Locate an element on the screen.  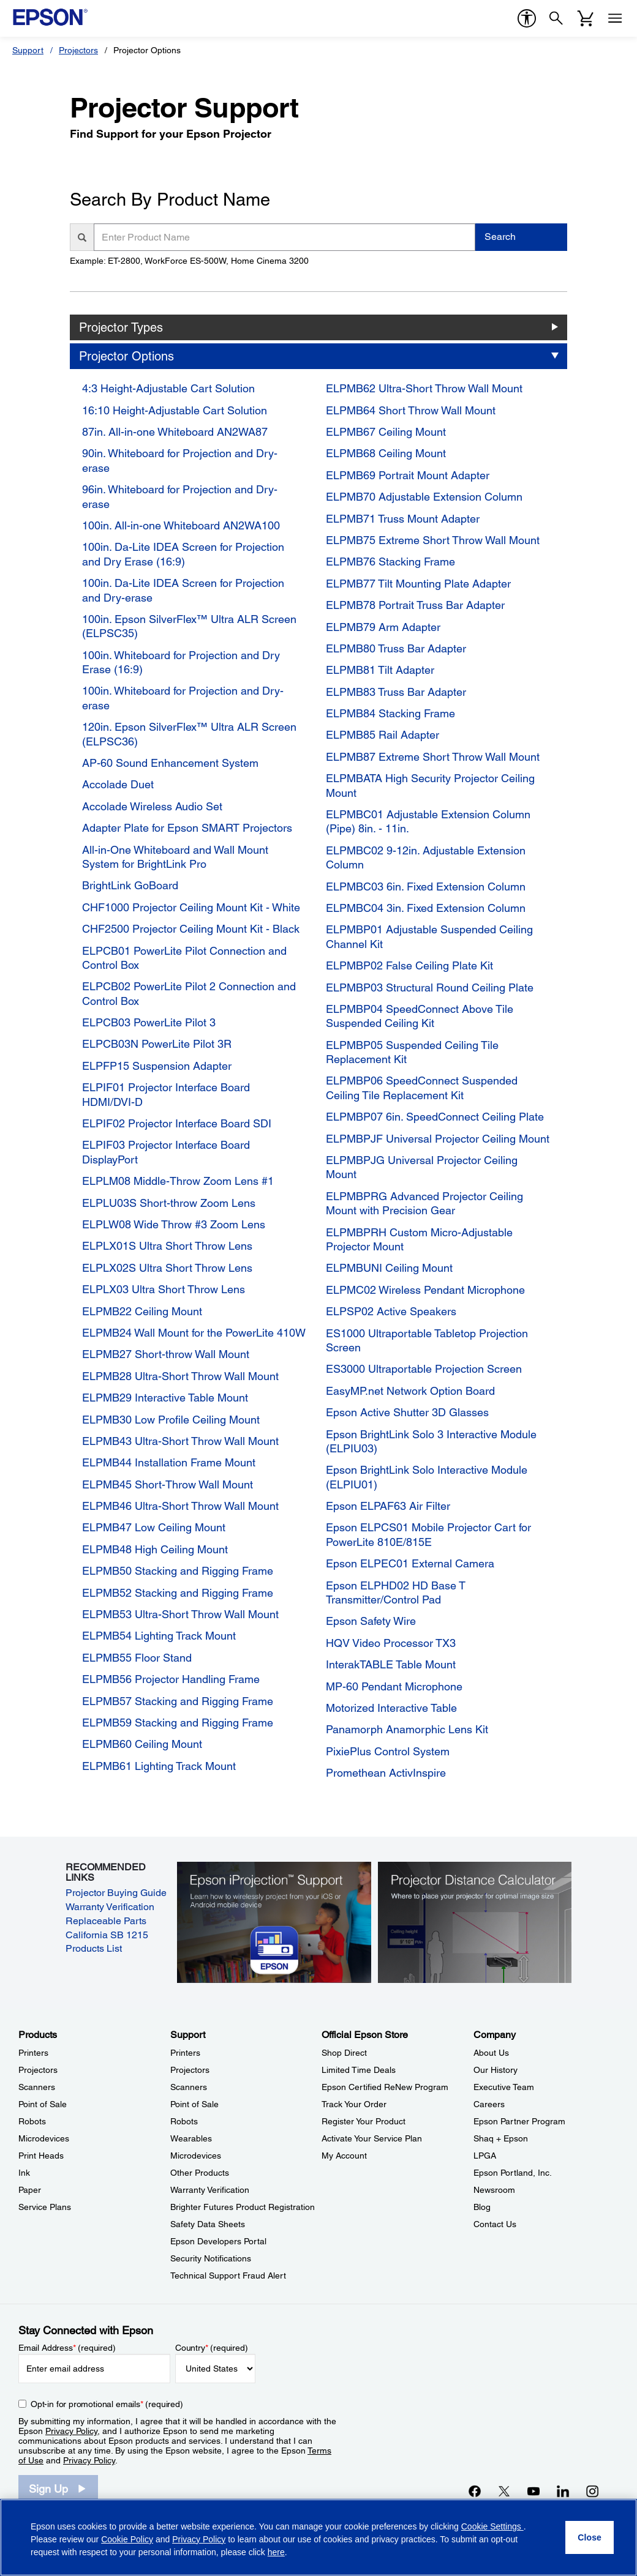
Shaq + Epson [CompanyShaq Epson] is located at coordinates (500, 2138).